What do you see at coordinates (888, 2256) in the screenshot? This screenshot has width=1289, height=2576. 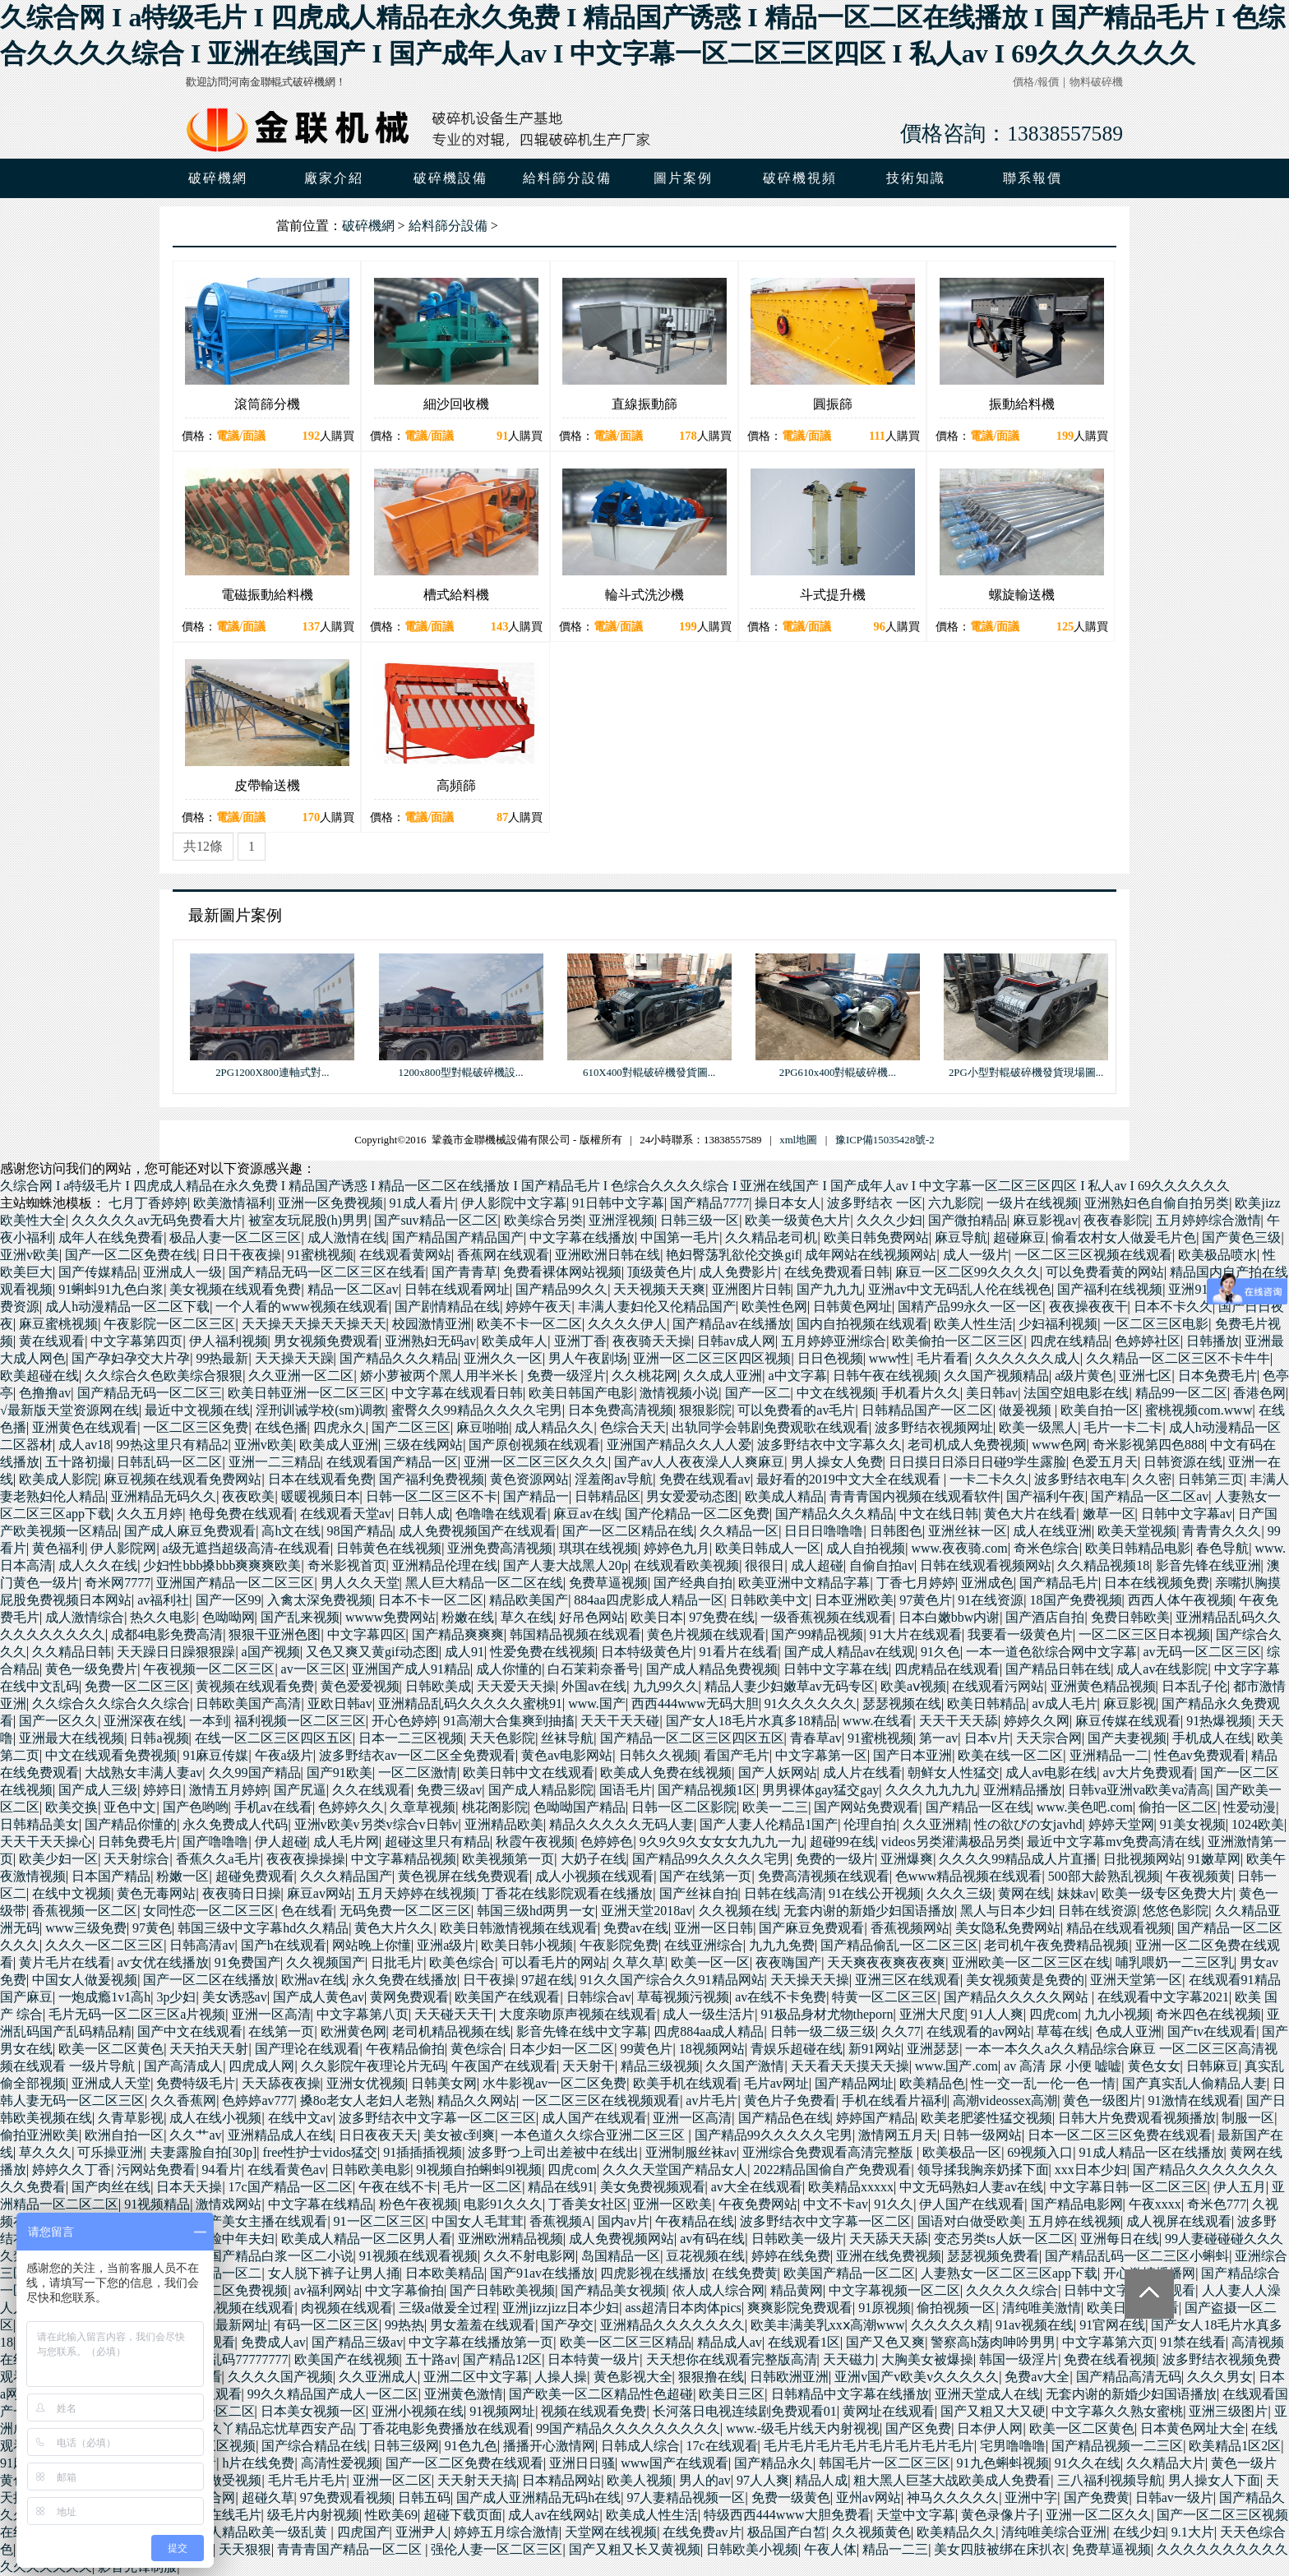 I see `亚洲在线免费视频` at bounding box center [888, 2256].